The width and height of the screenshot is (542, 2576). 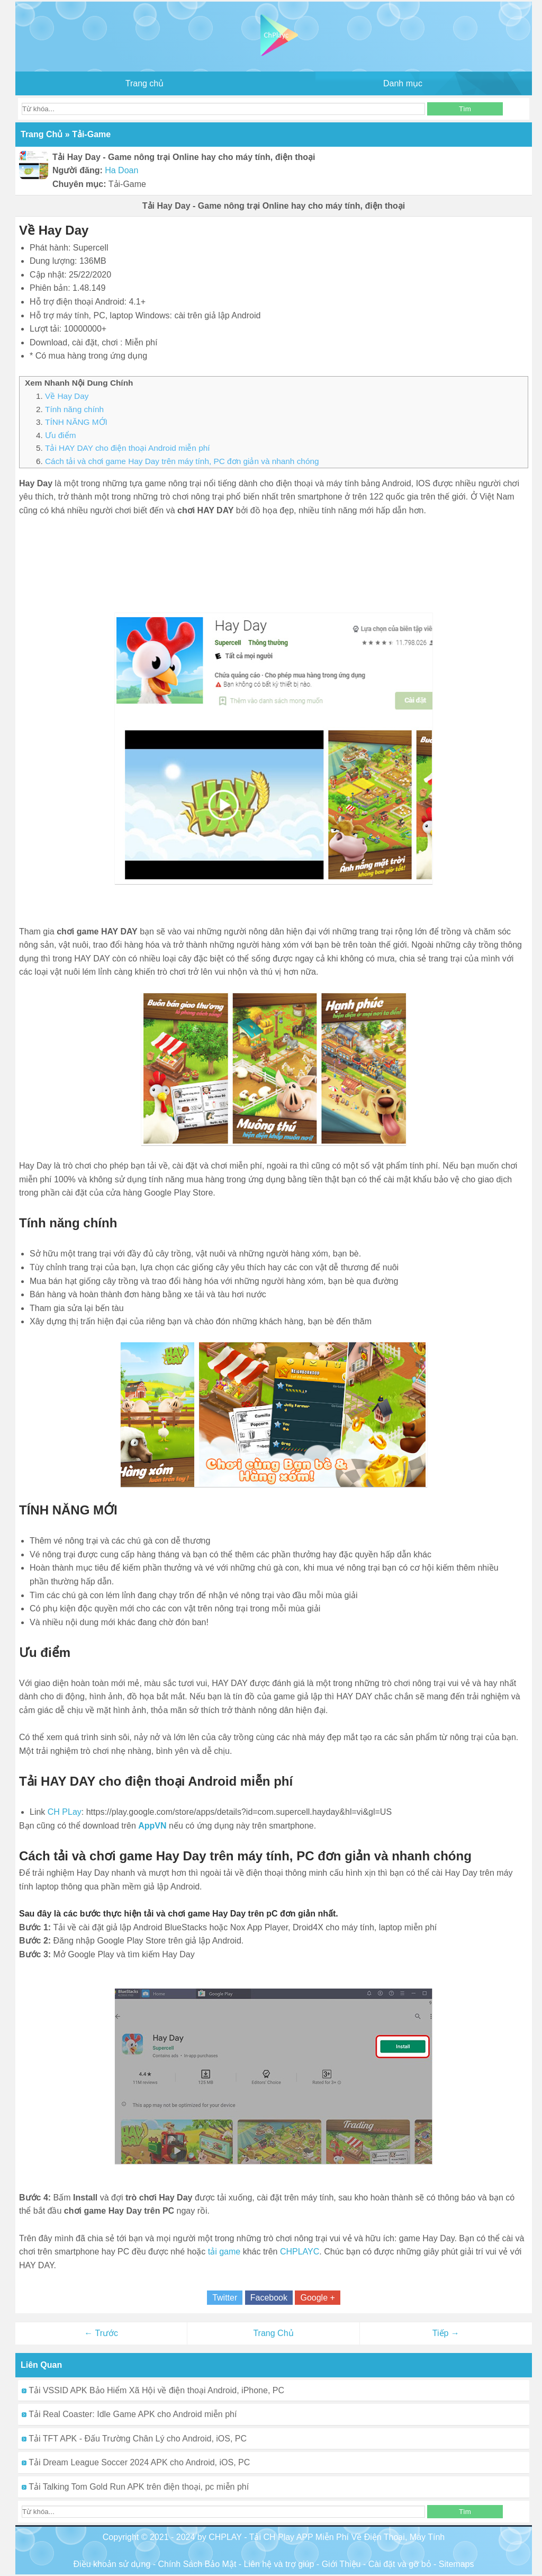 I want to click on Điều khoản sử dụng, so click(x=112, y=2564).